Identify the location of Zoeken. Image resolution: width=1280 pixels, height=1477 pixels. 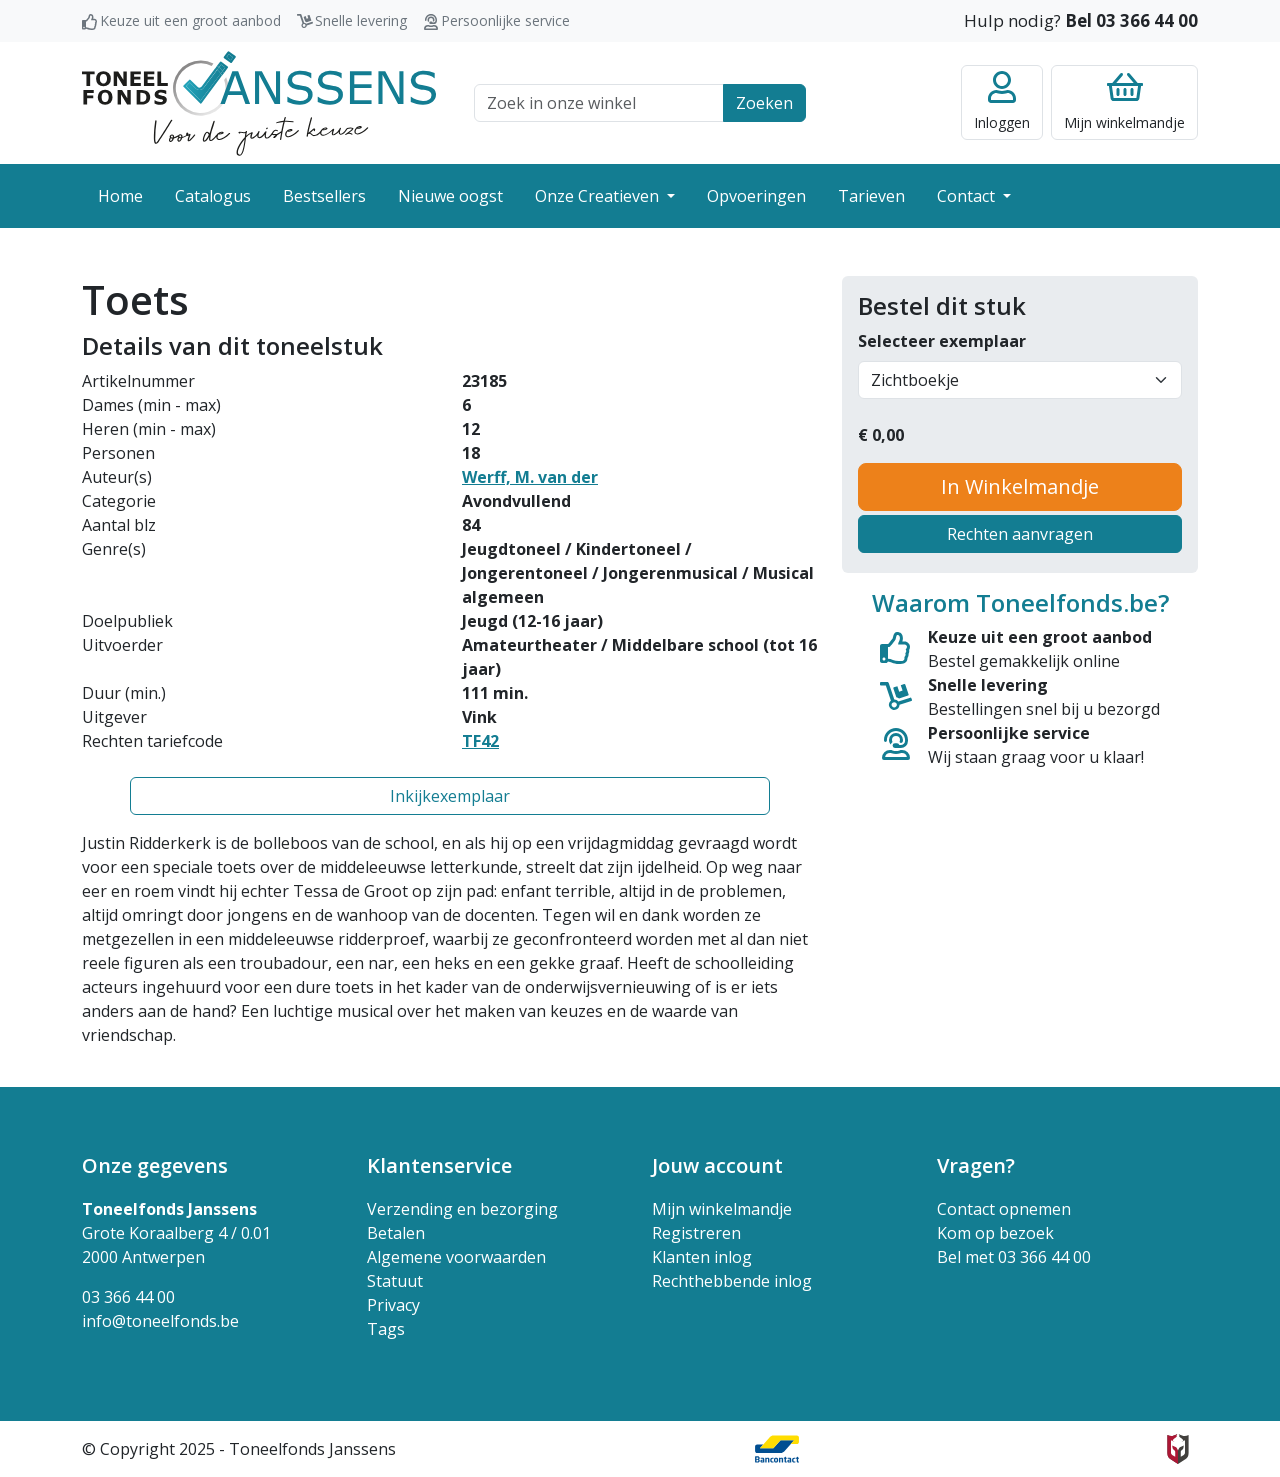
(764, 103).